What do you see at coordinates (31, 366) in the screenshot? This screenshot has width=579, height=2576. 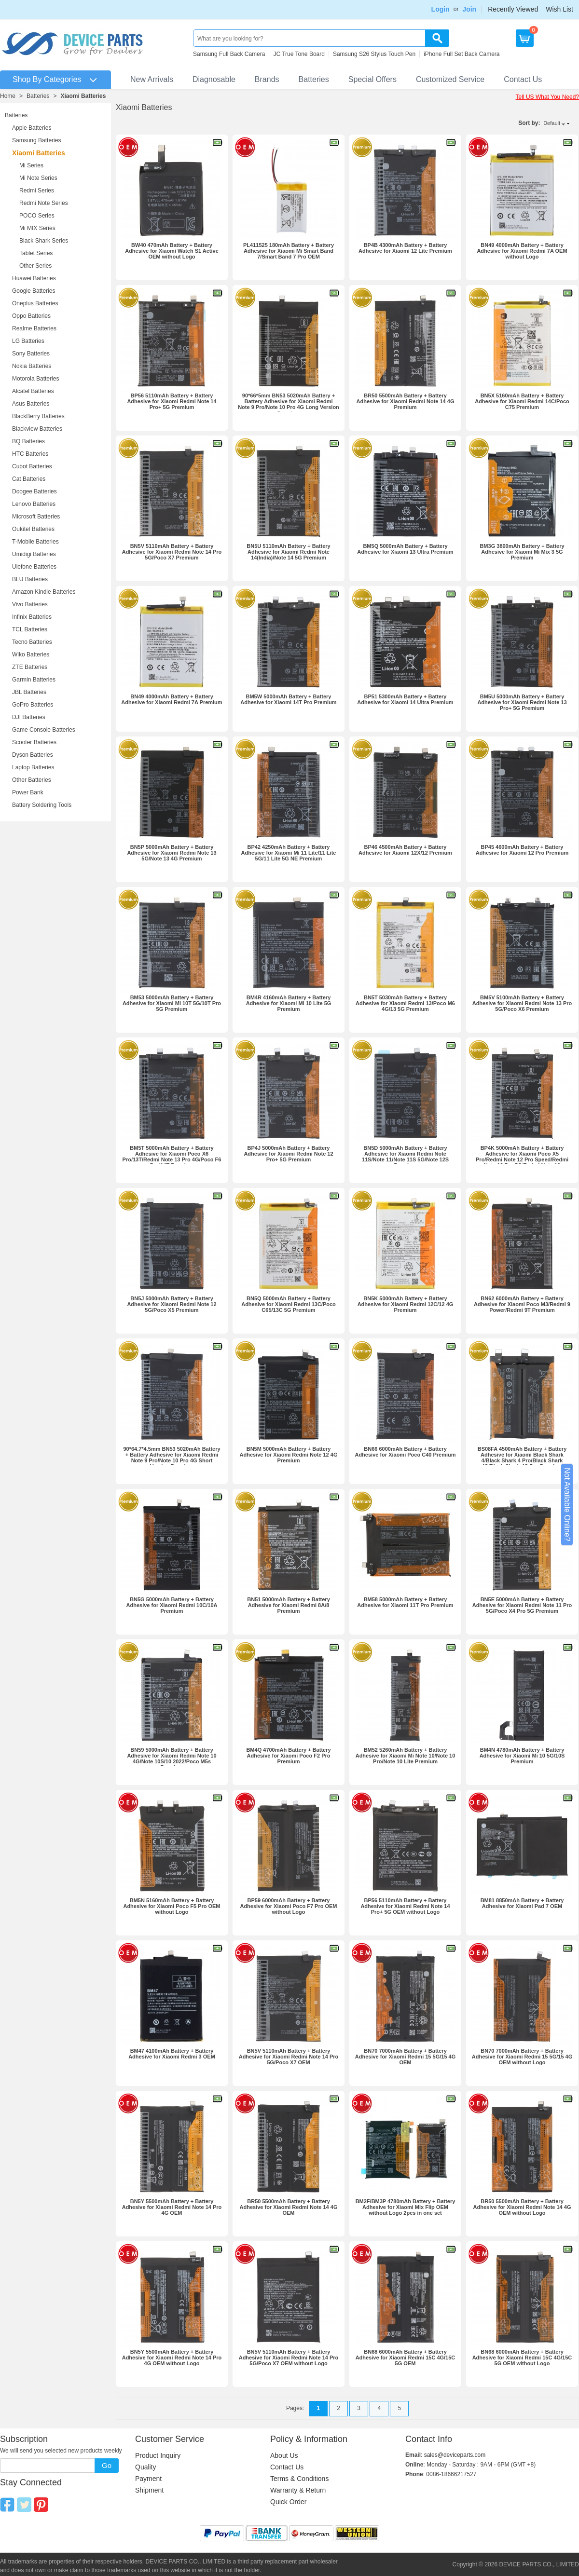 I see `Nokia Batteries` at bounding box center [31, 366].